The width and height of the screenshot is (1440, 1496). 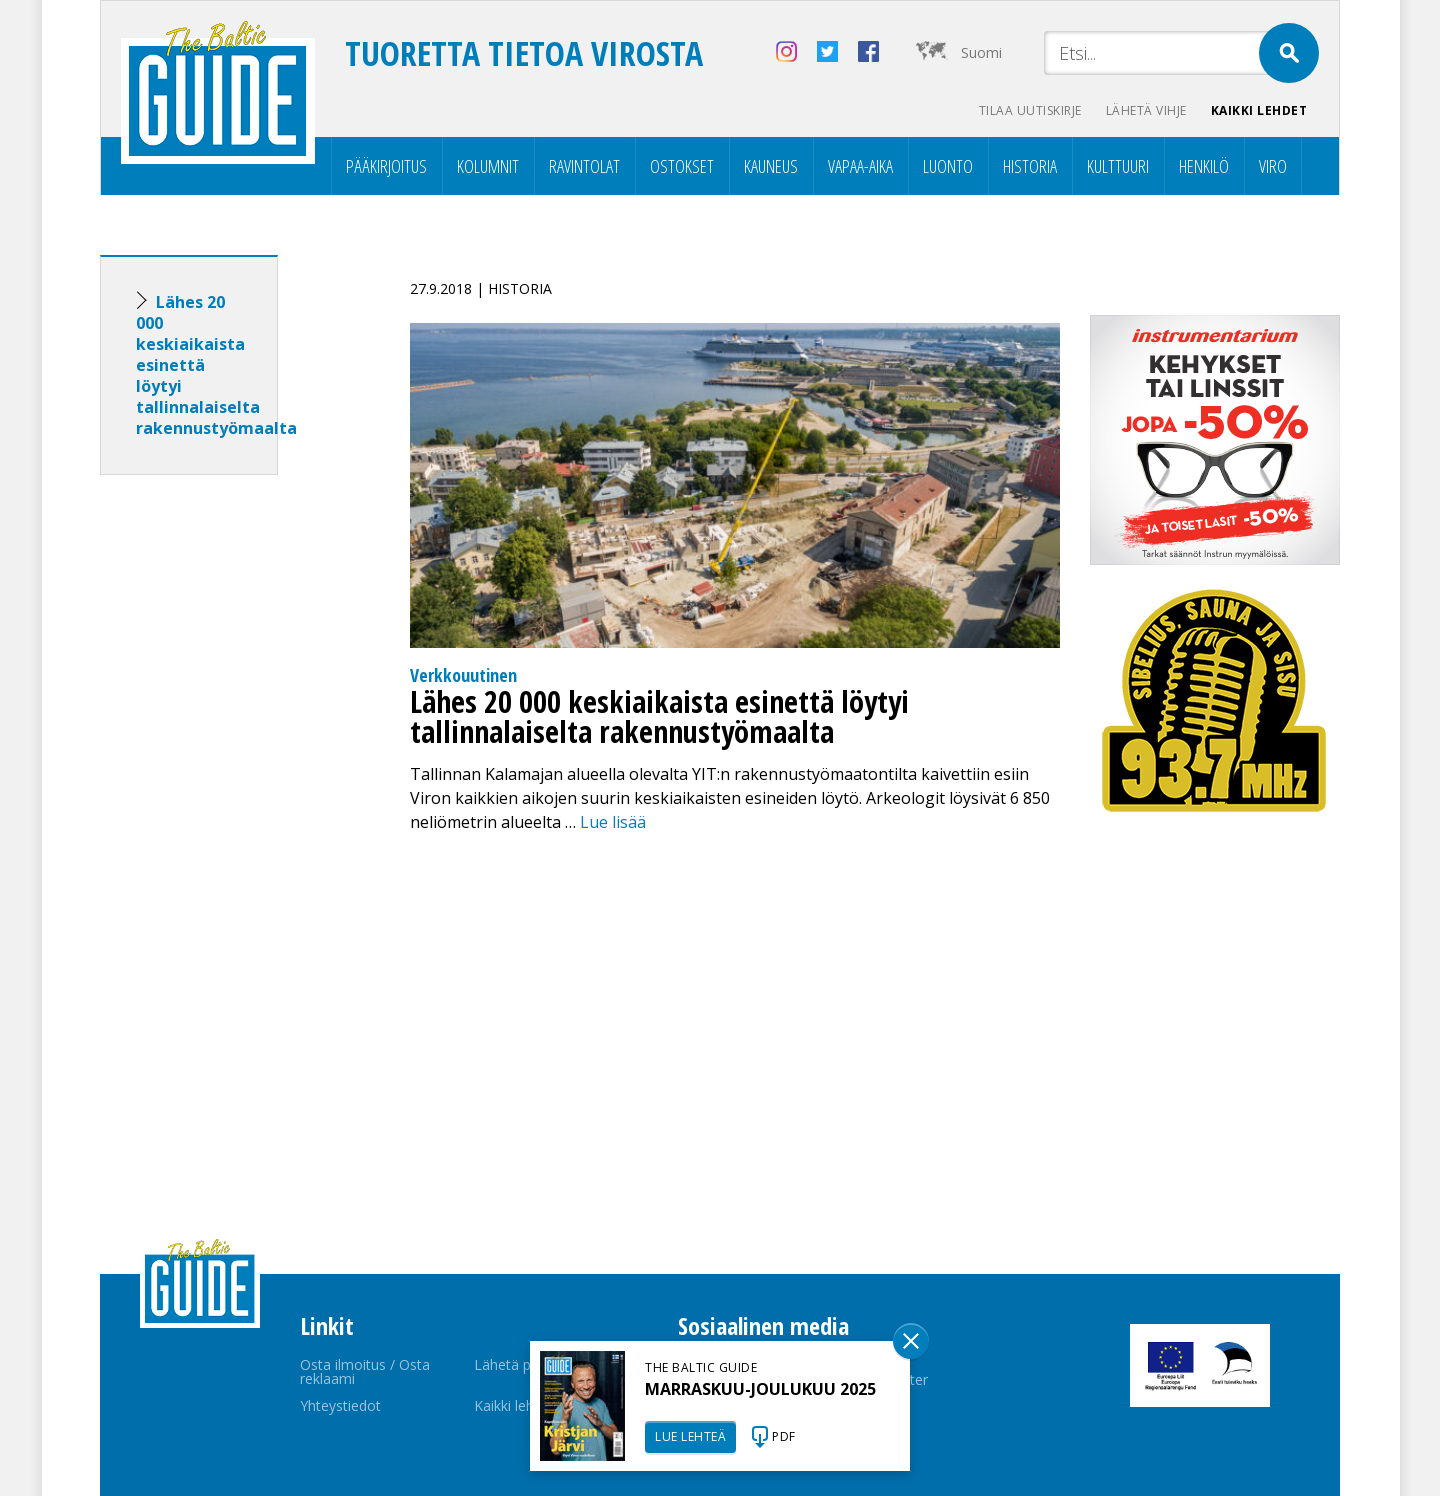 I want to click on Lähetä vihje, so click(x=1146, y=110).